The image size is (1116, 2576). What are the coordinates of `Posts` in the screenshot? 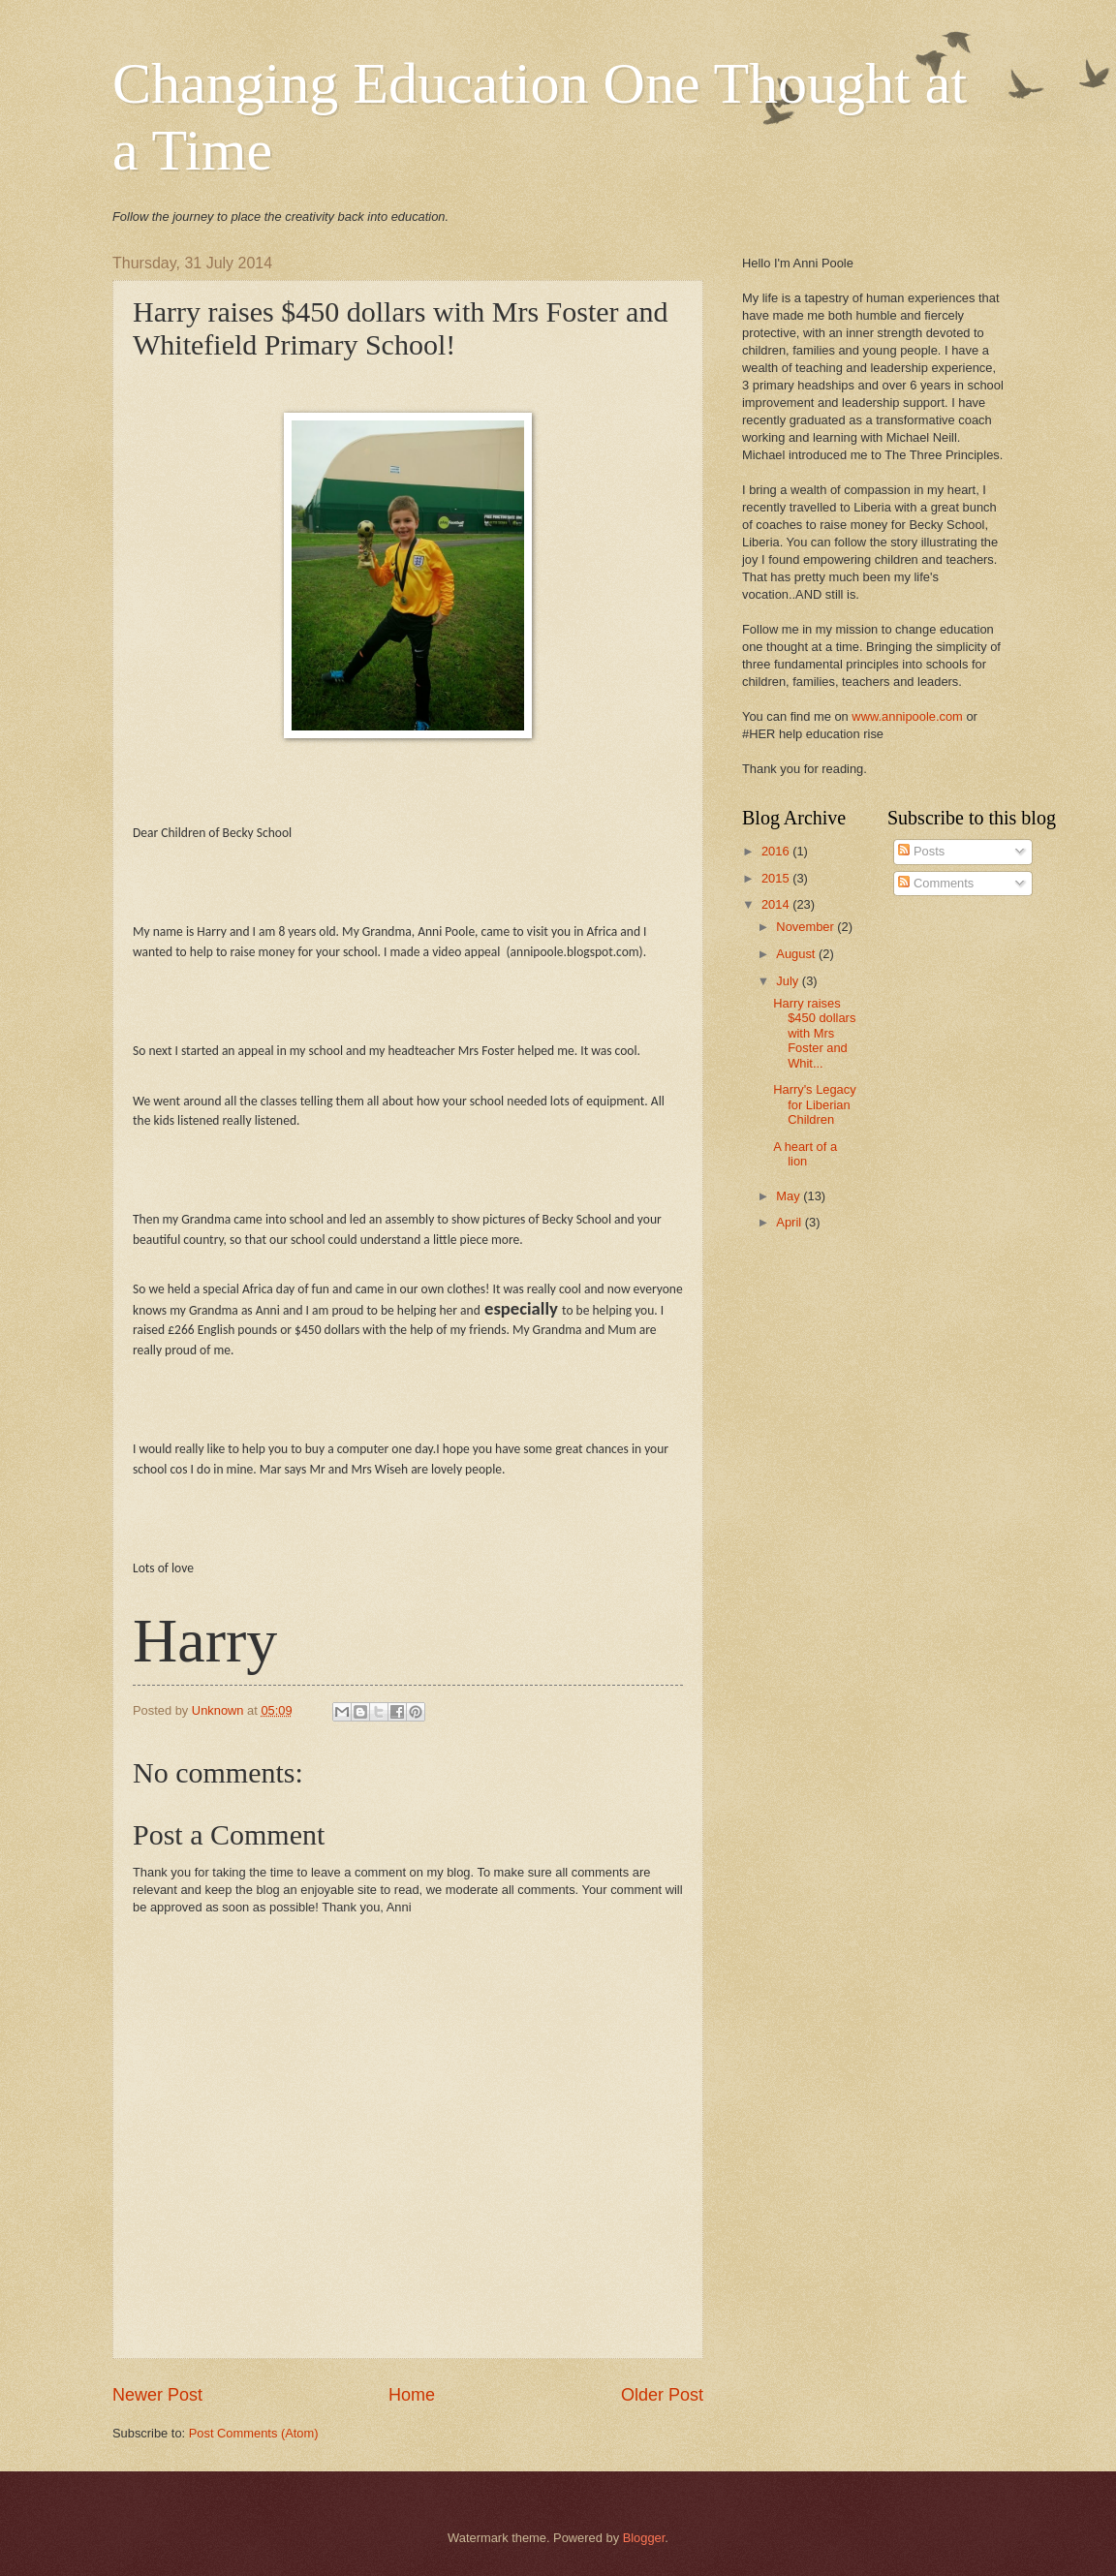 It's located at (921, 851).